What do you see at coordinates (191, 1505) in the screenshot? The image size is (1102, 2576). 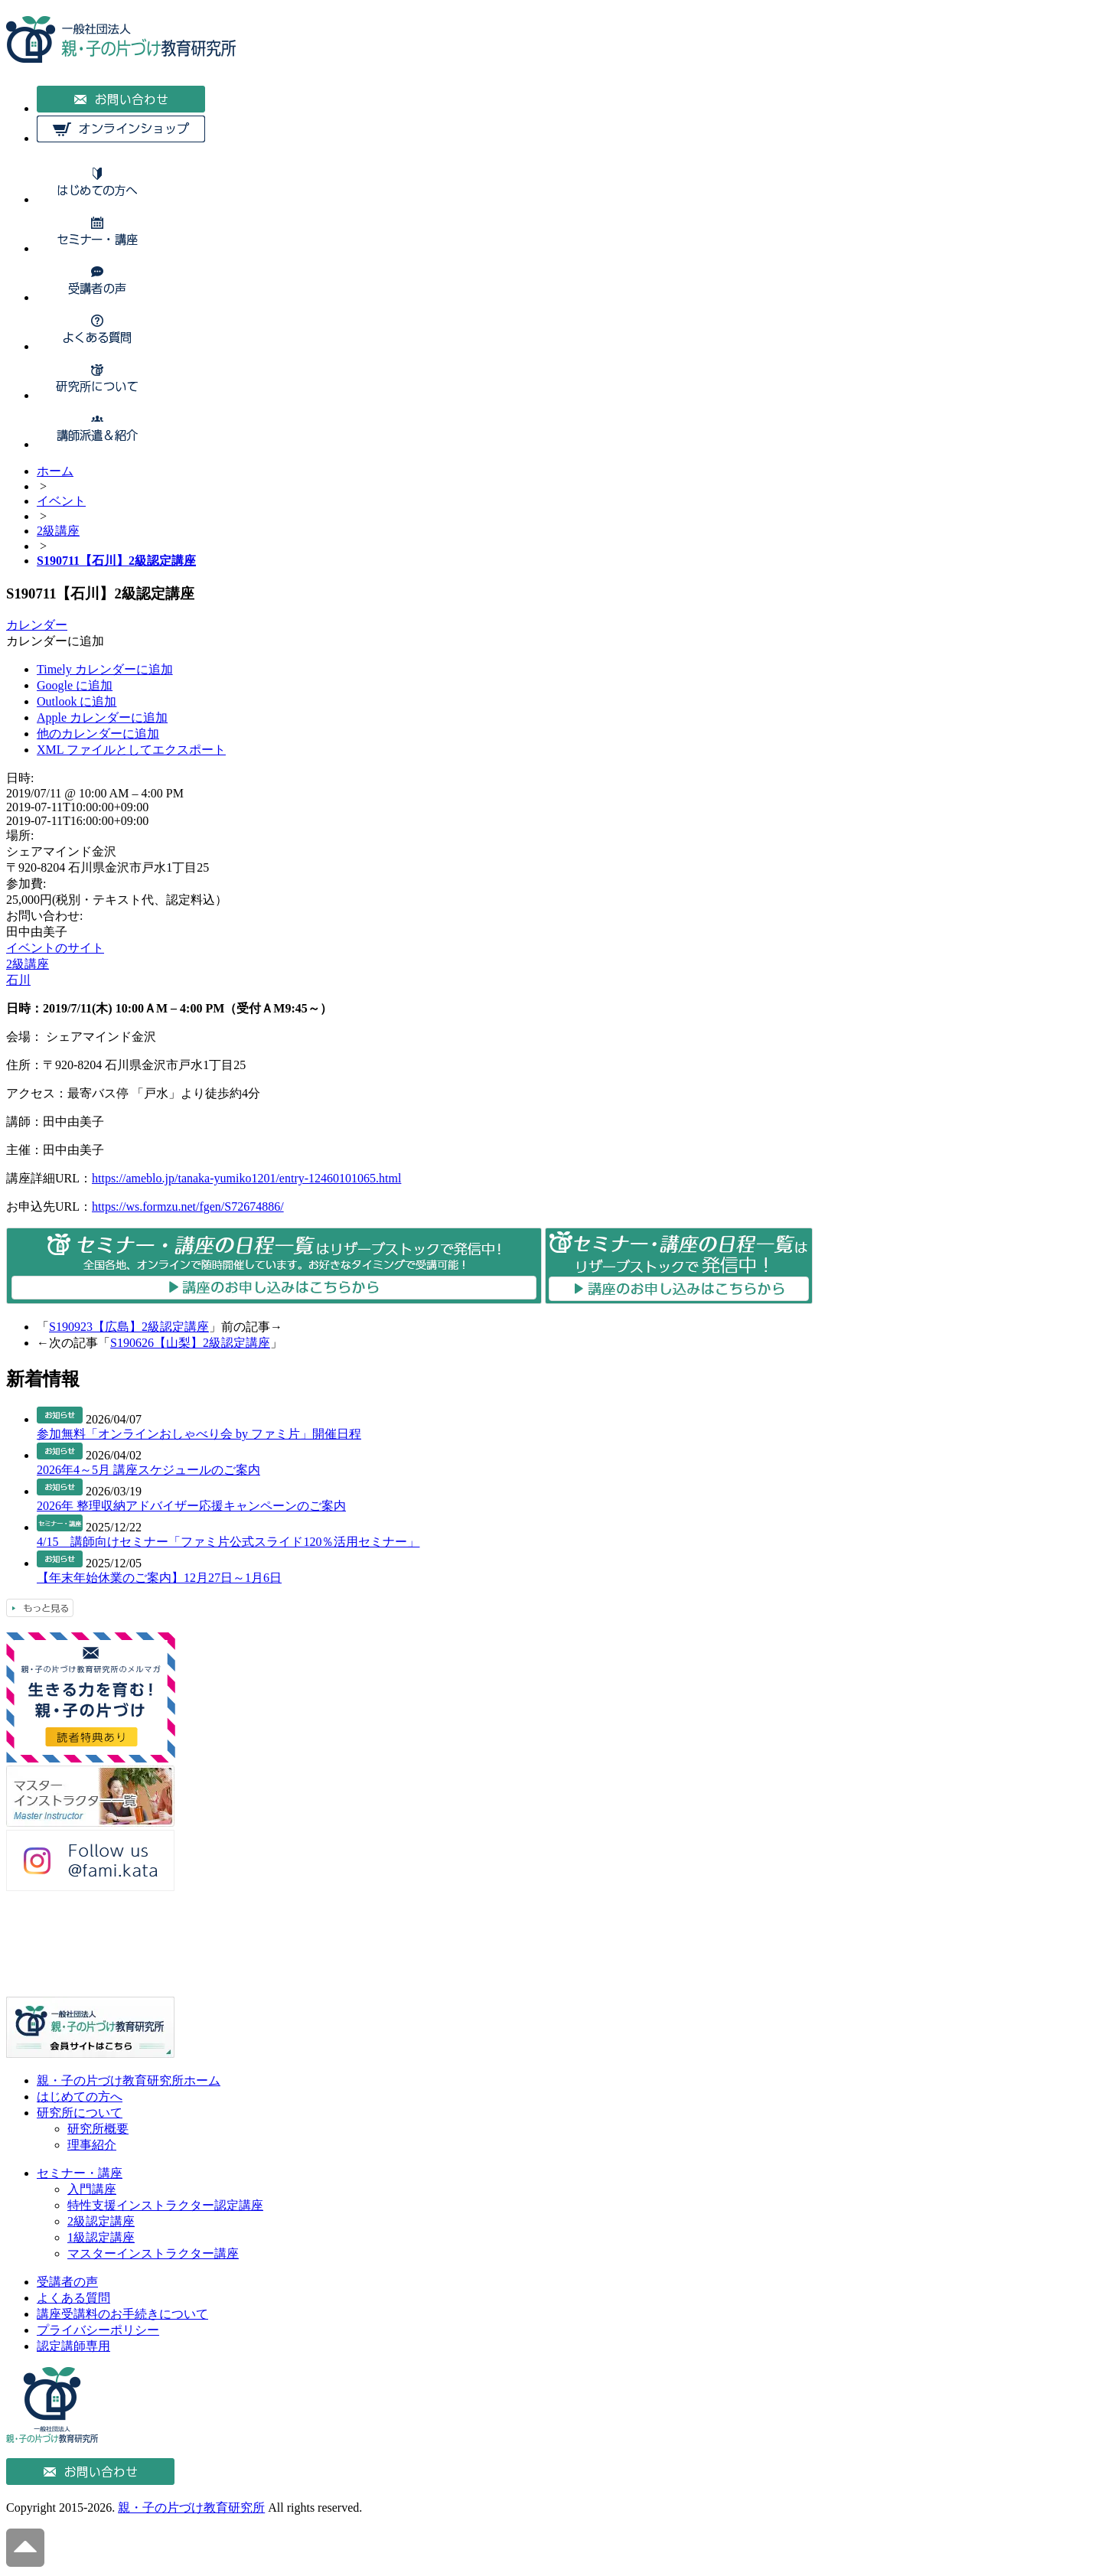 I see `2026年 整理収納アドバイザー応援キャンペーンのご案内` at bounding box center [191, 1505].